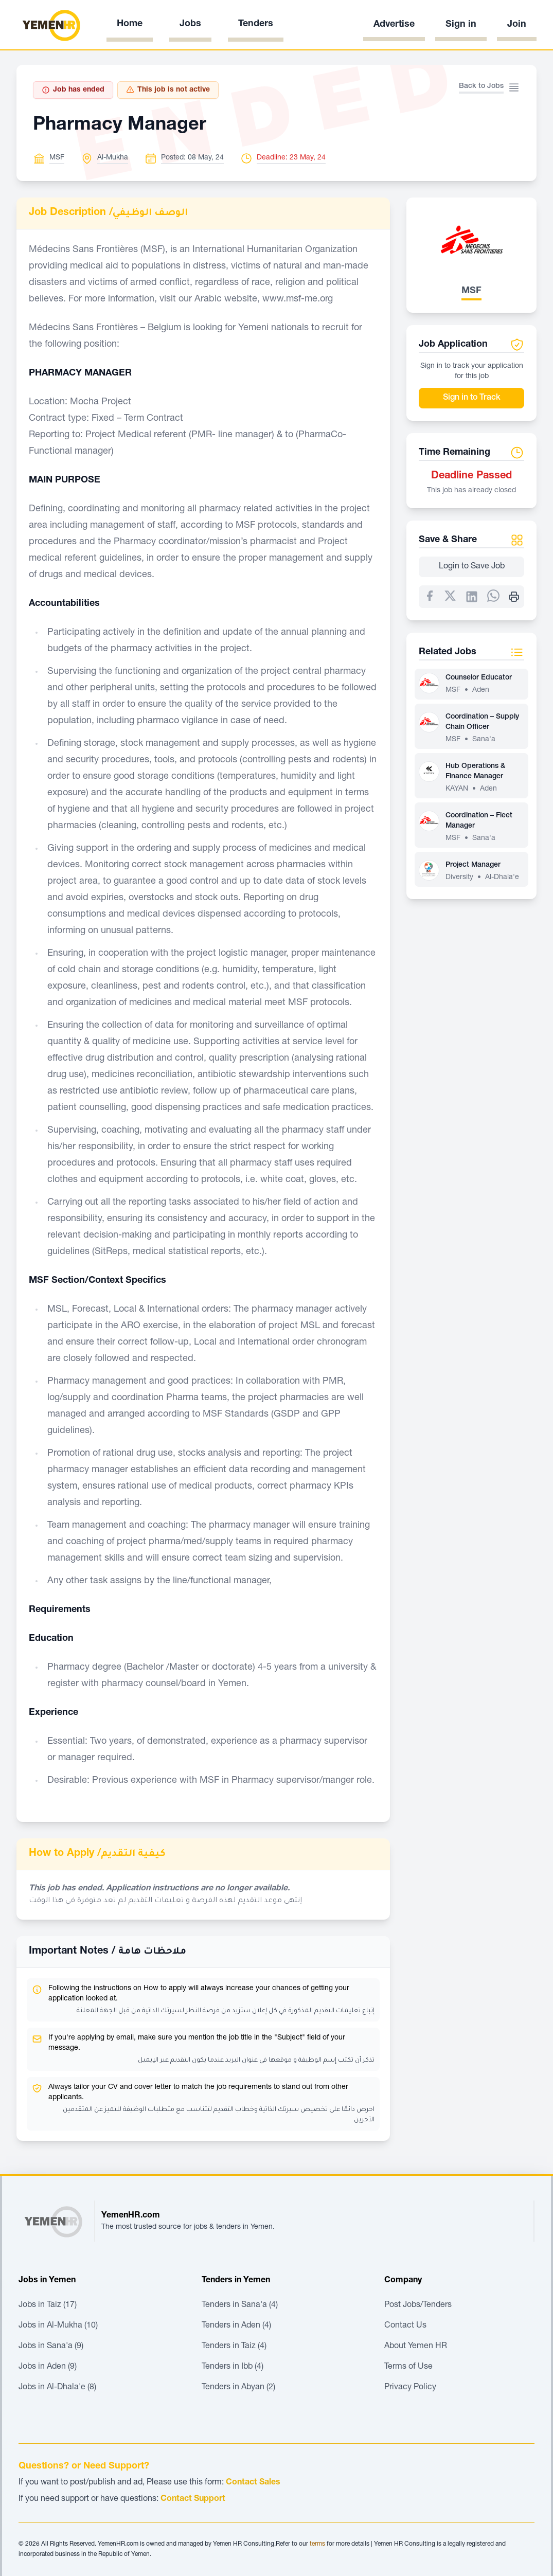 Image resolution: width=553 pixels, height=2576 pixels. I want to click on Privacy Policy, so click(410, 2388).